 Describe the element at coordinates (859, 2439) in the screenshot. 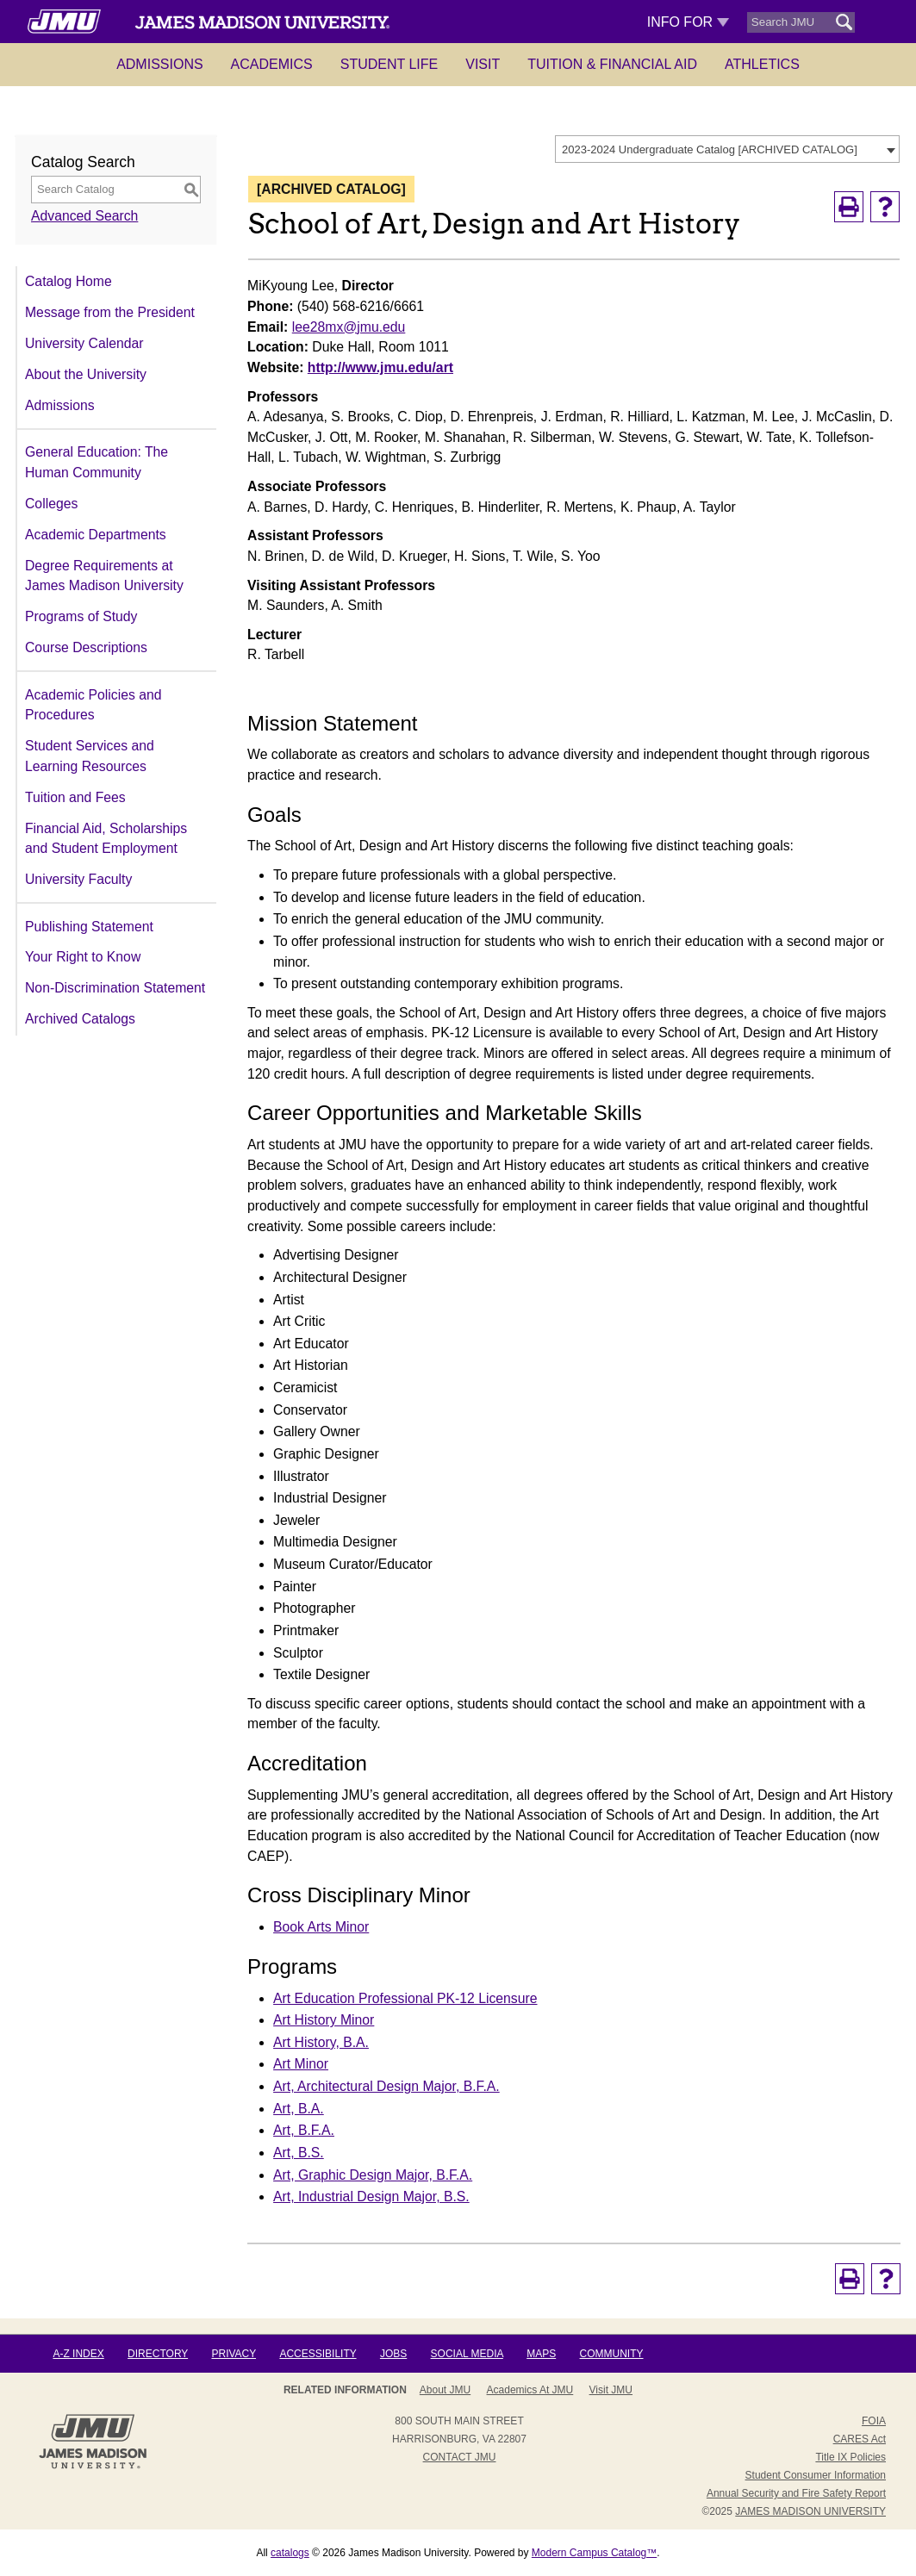

I see `CARES Act` at that location.